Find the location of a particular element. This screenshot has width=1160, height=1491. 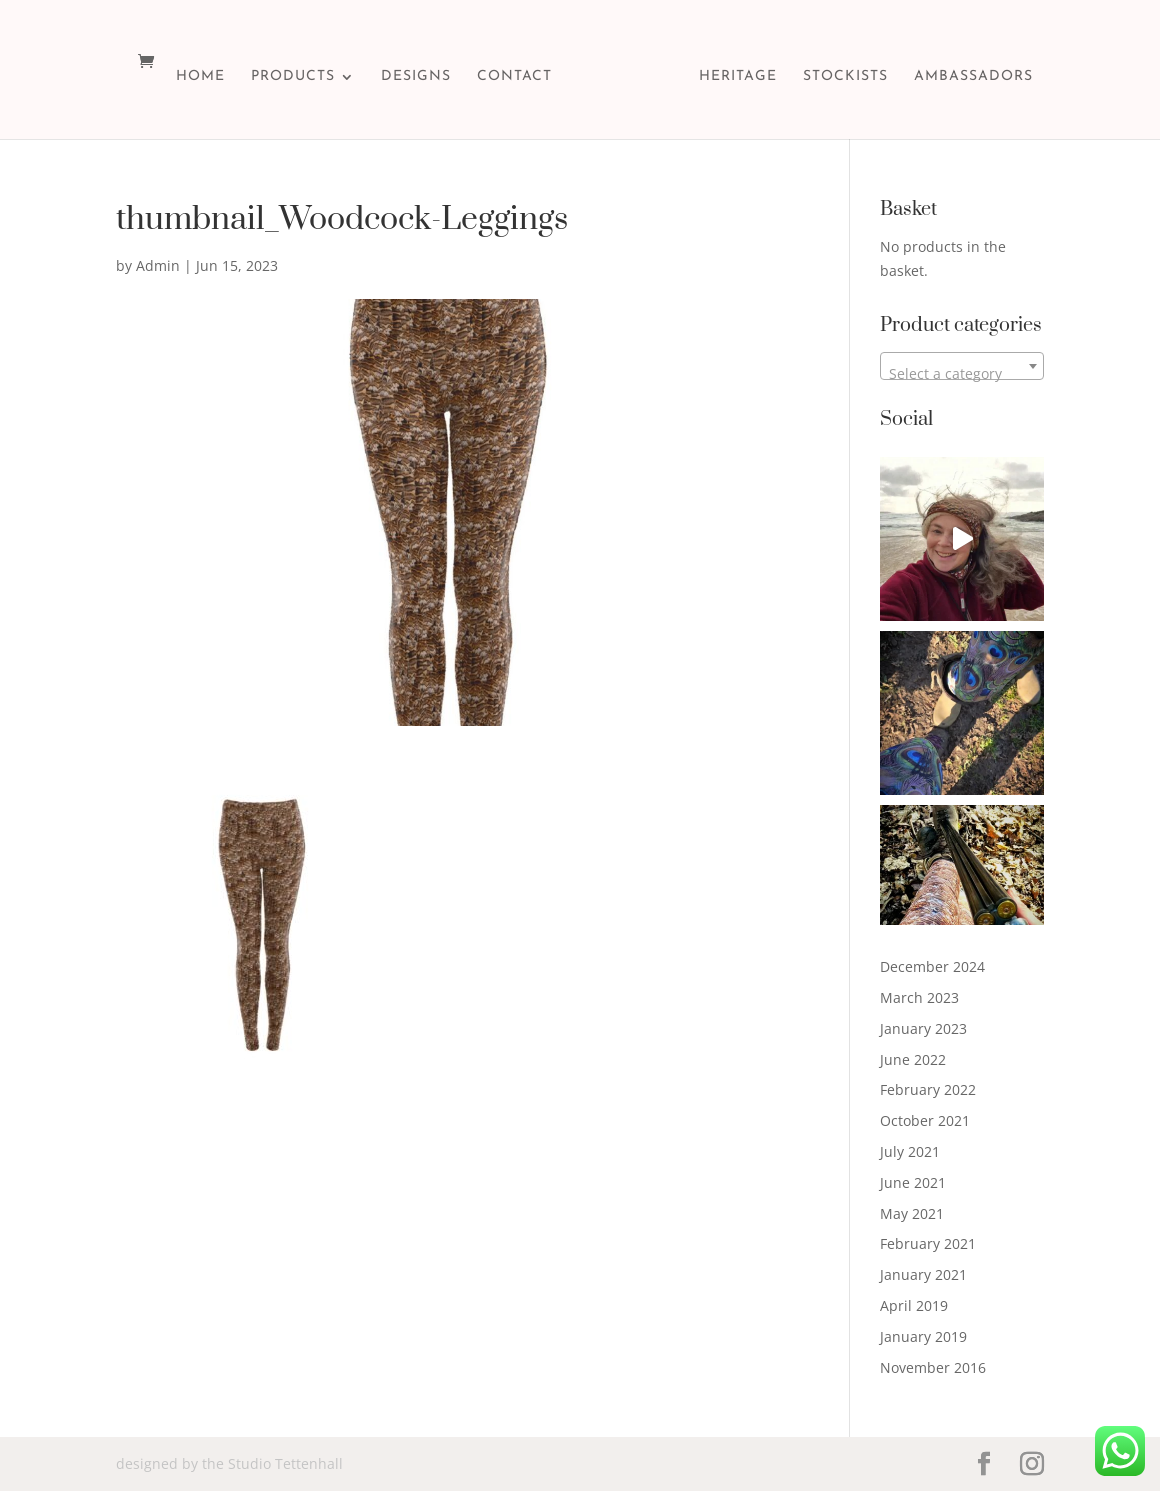

STOCKISTS is located at coordinates (845, 77).